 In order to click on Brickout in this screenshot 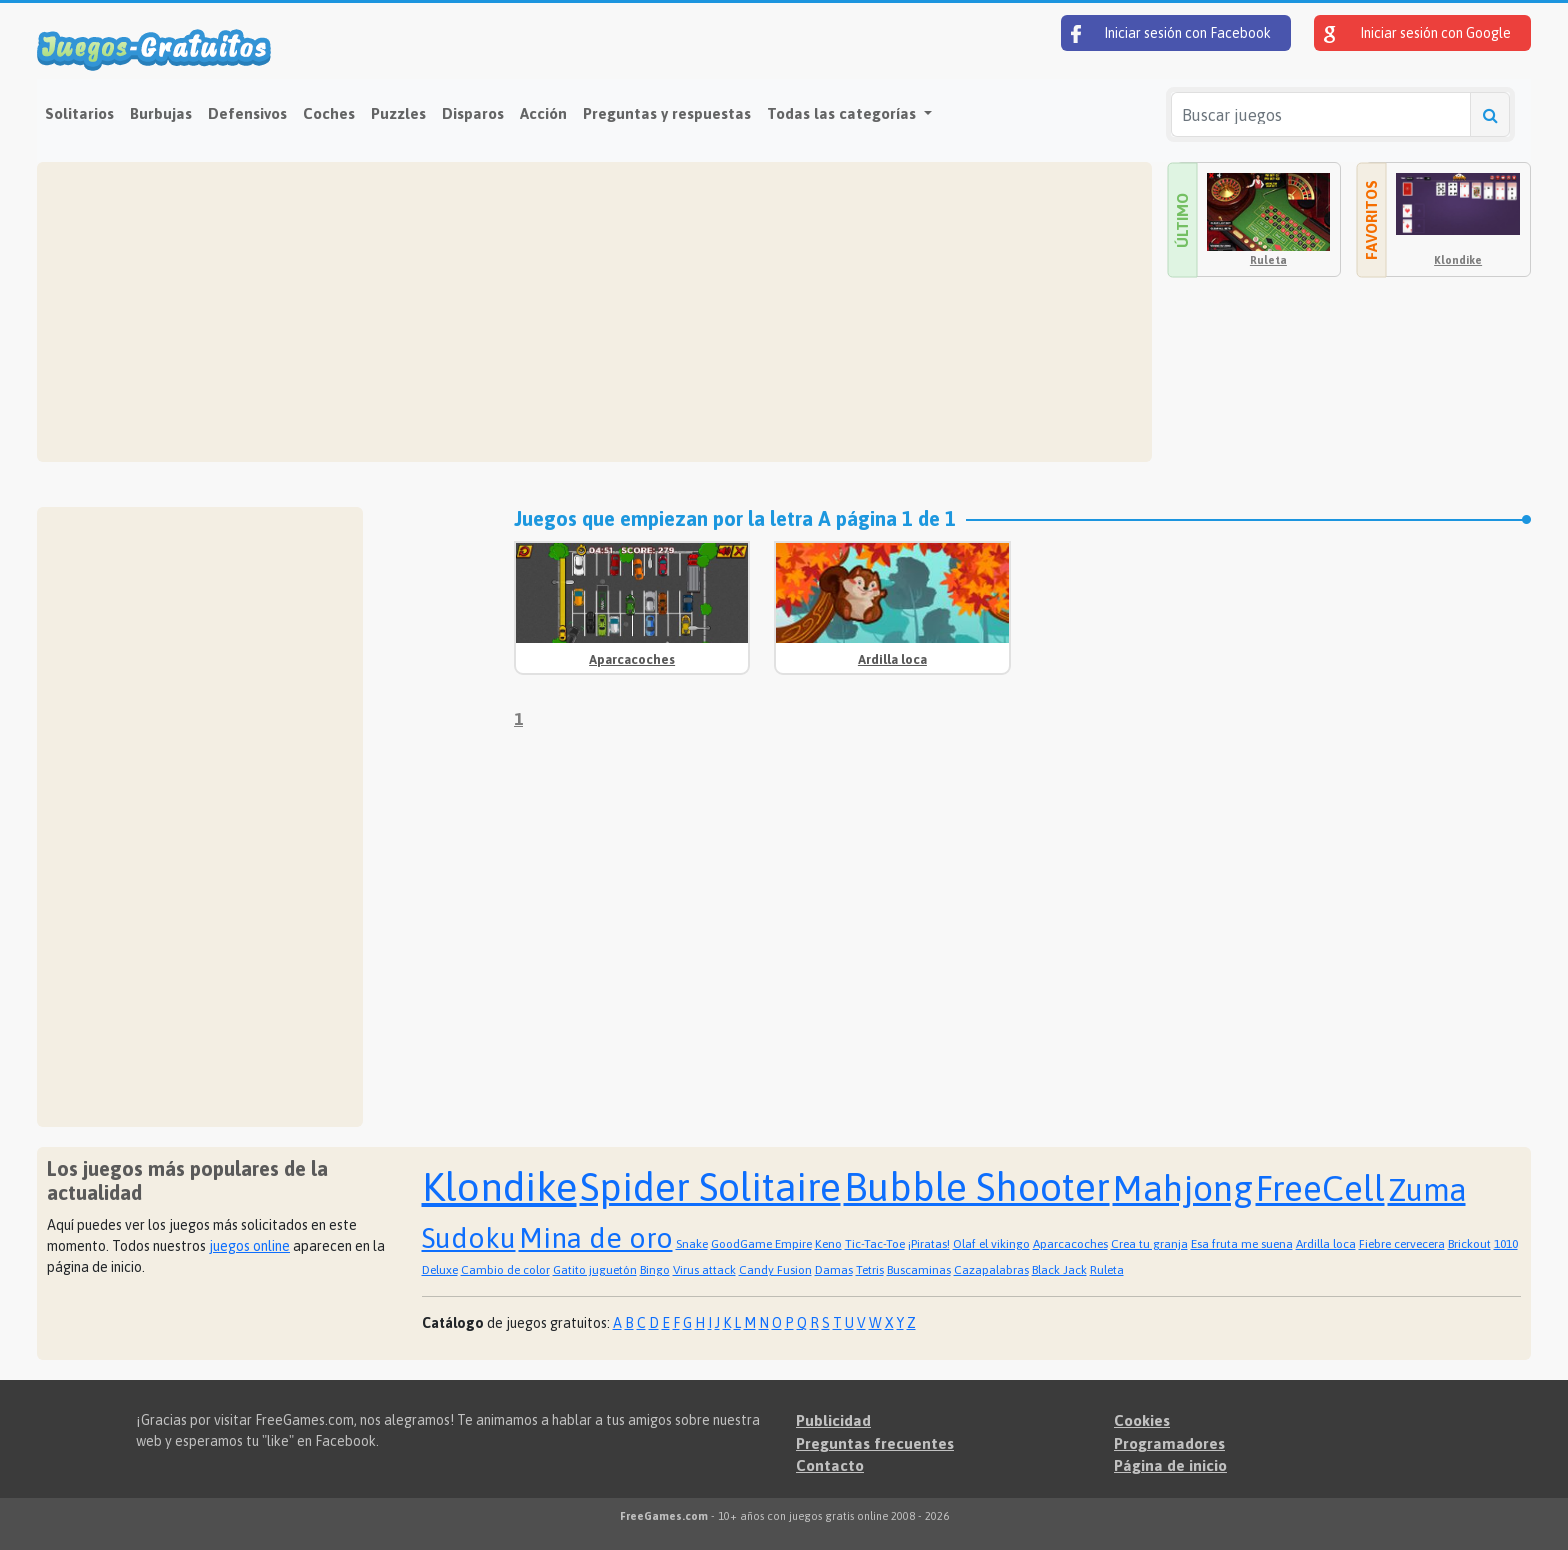, I will do `click(1469, 1244)`.